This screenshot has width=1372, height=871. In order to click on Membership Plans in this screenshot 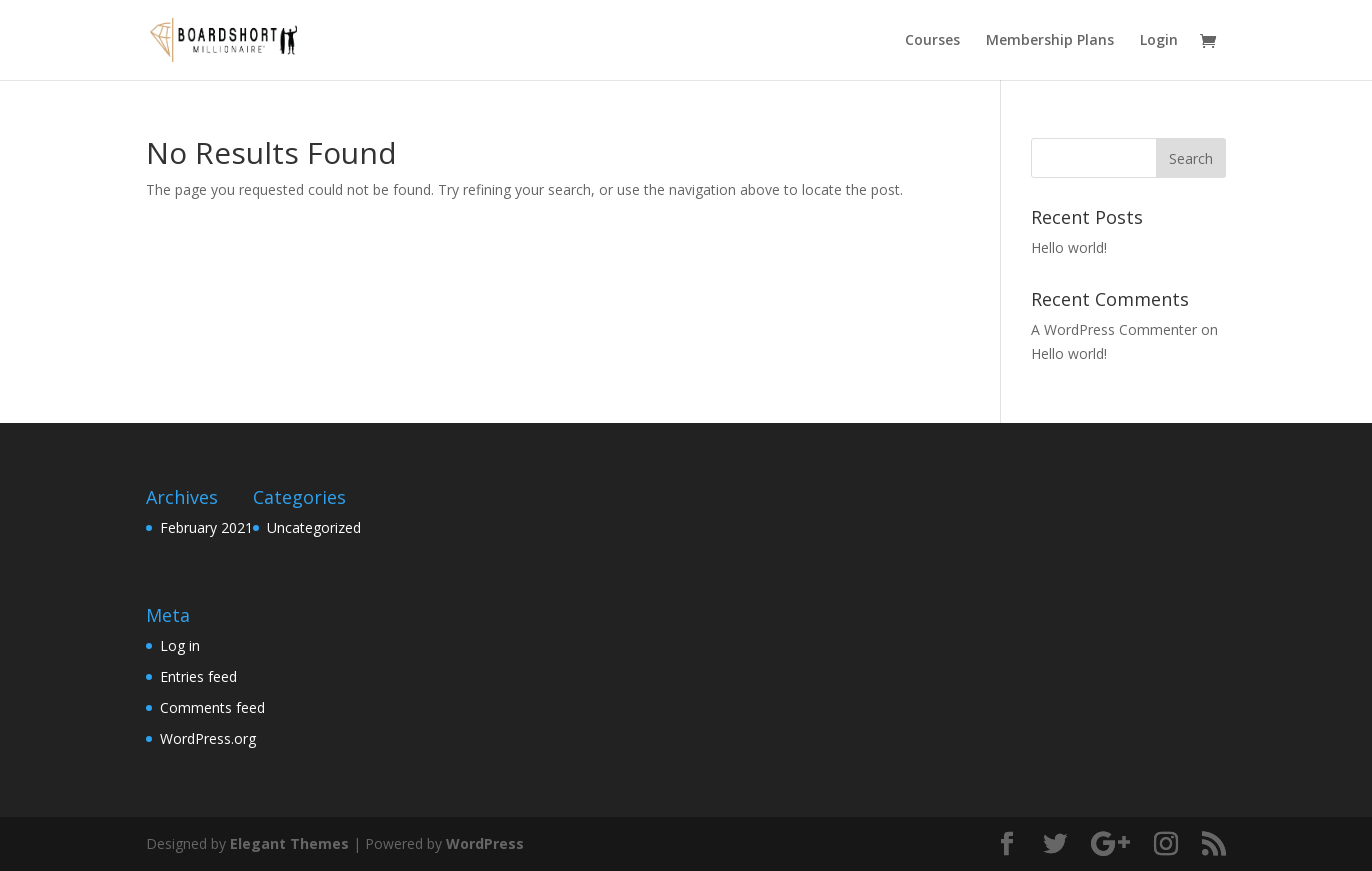, I will do `click(1050, 41)`.